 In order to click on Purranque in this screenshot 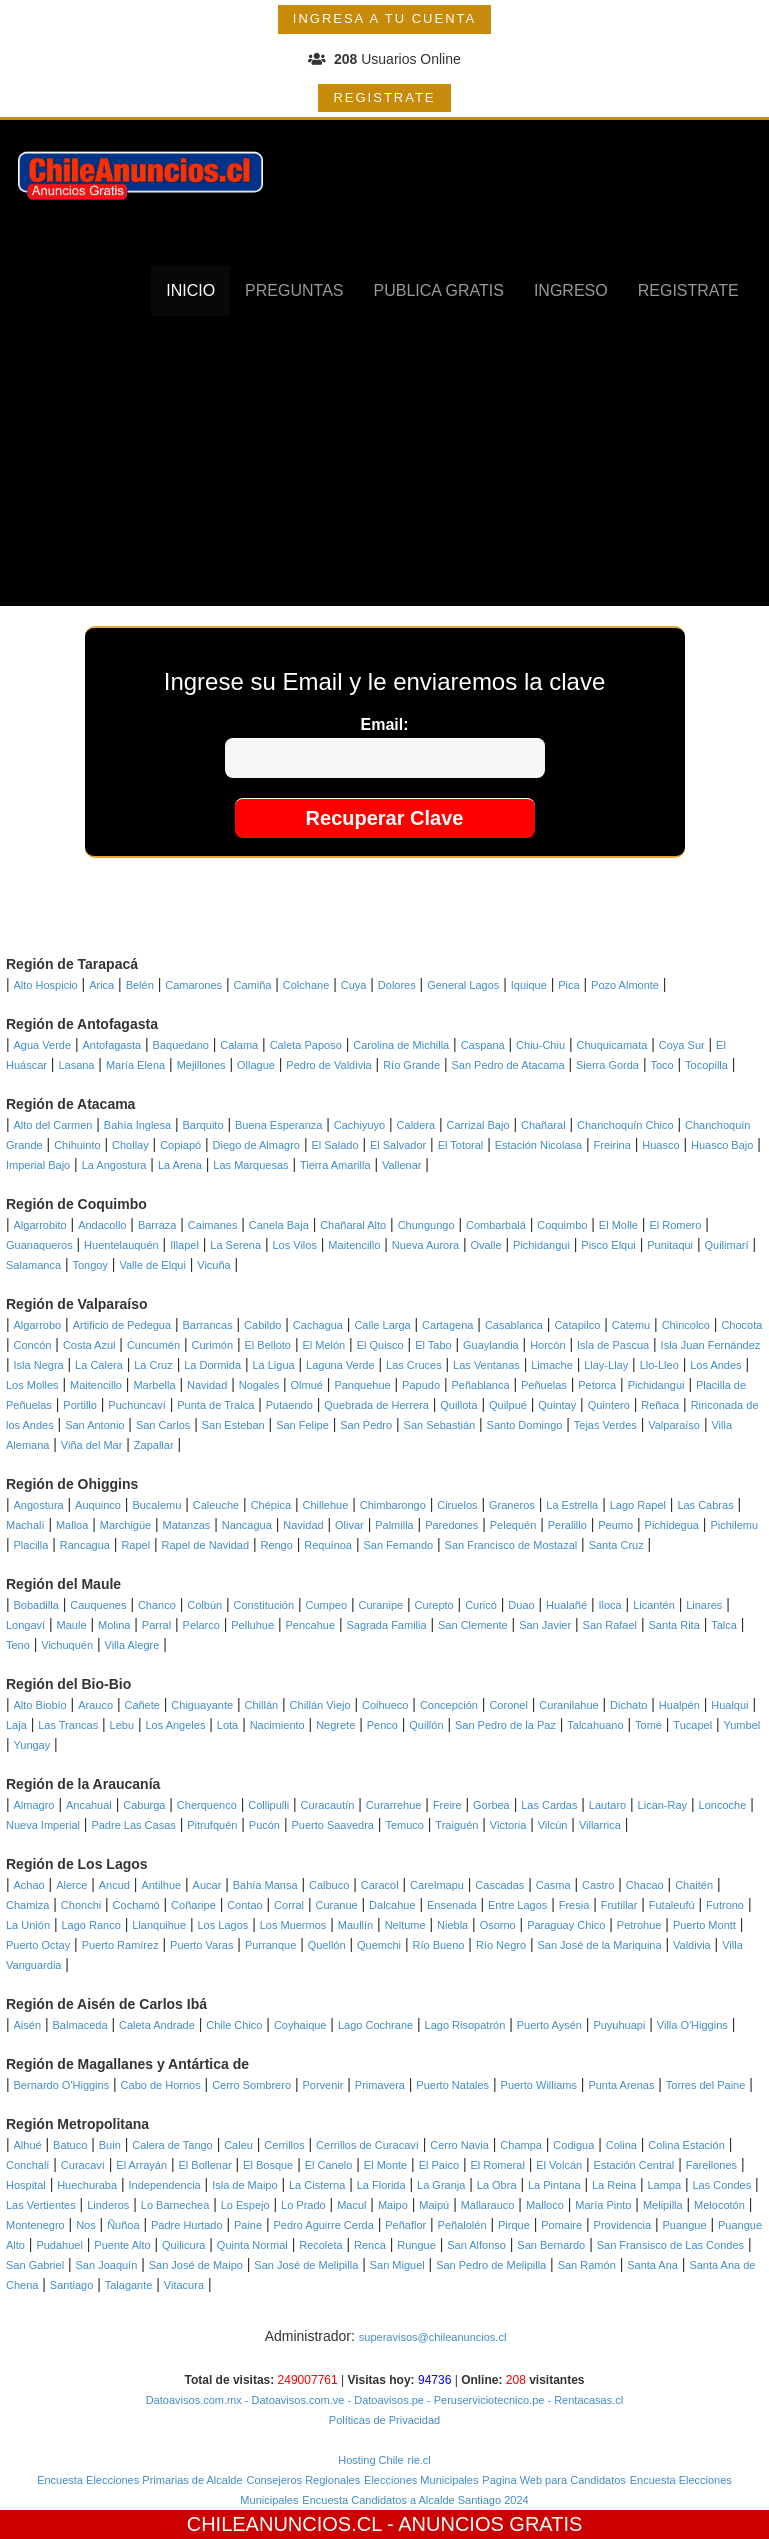, I will do `click(270, 1945)`.